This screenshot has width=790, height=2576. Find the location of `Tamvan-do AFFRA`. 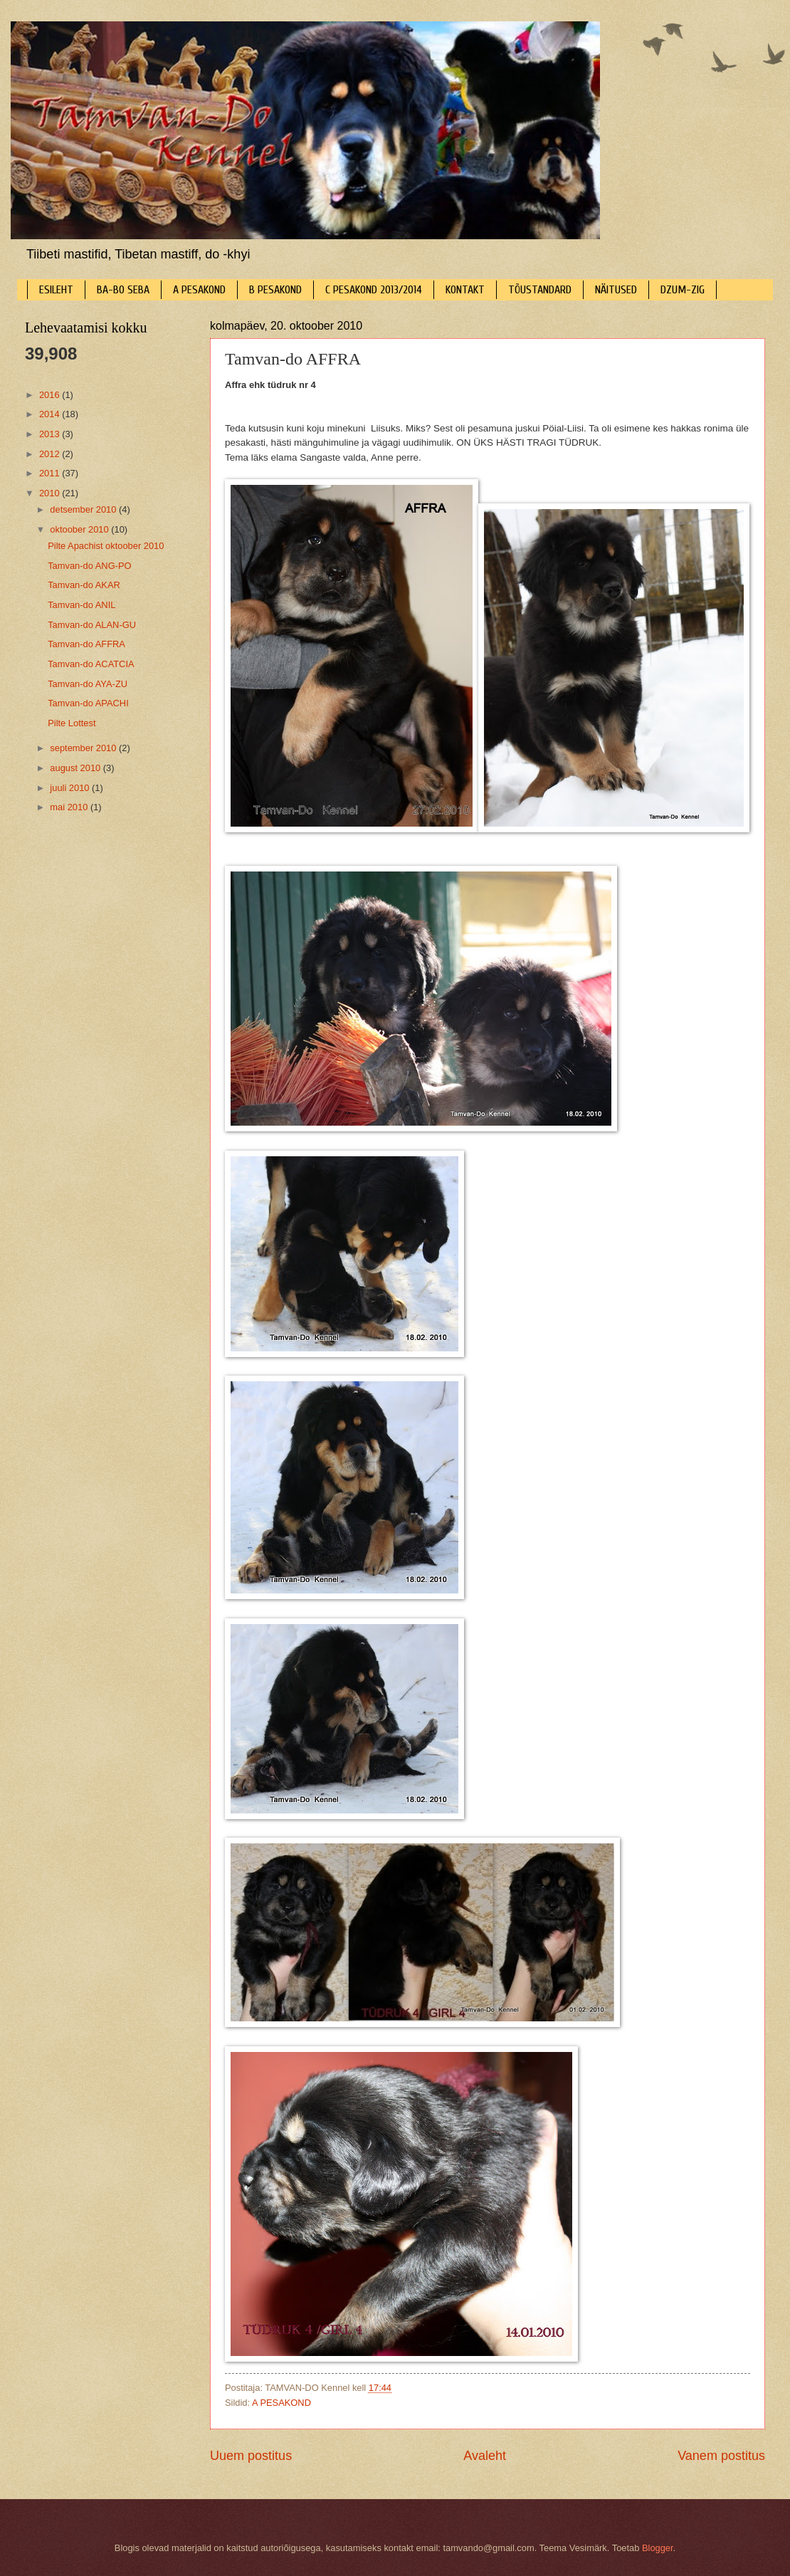

Tamvan-do AFFRA is located at coordinates (86, 644).